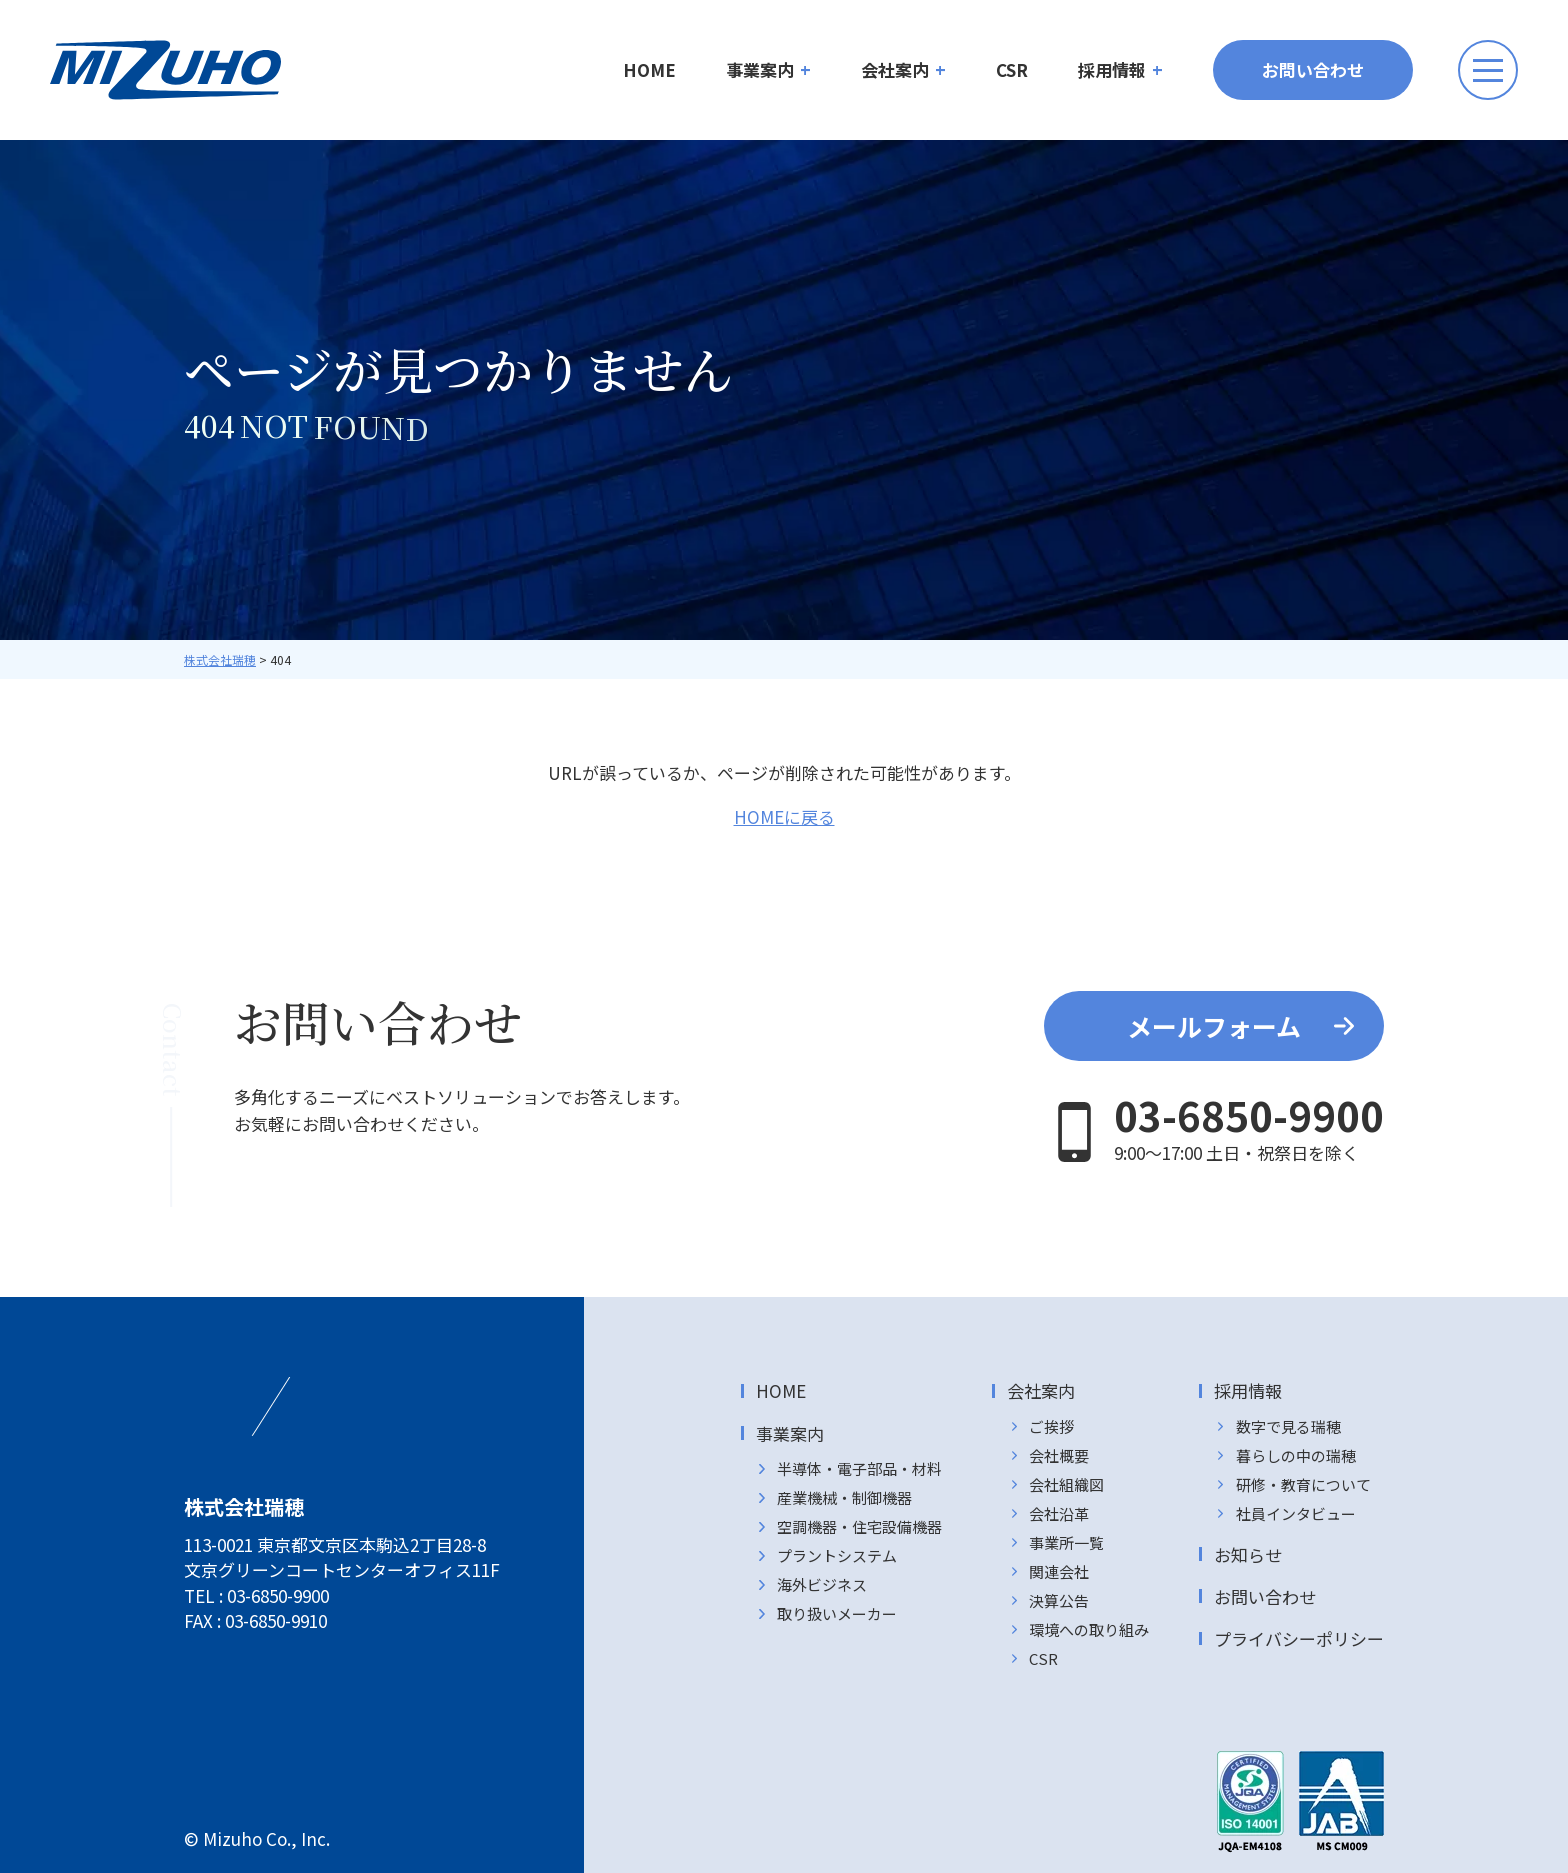 This screenshot has height=1873, width=1568. Describe the element at coordinates (784, 816) in the screenshot. I see `HOMEに戻る` at that location.